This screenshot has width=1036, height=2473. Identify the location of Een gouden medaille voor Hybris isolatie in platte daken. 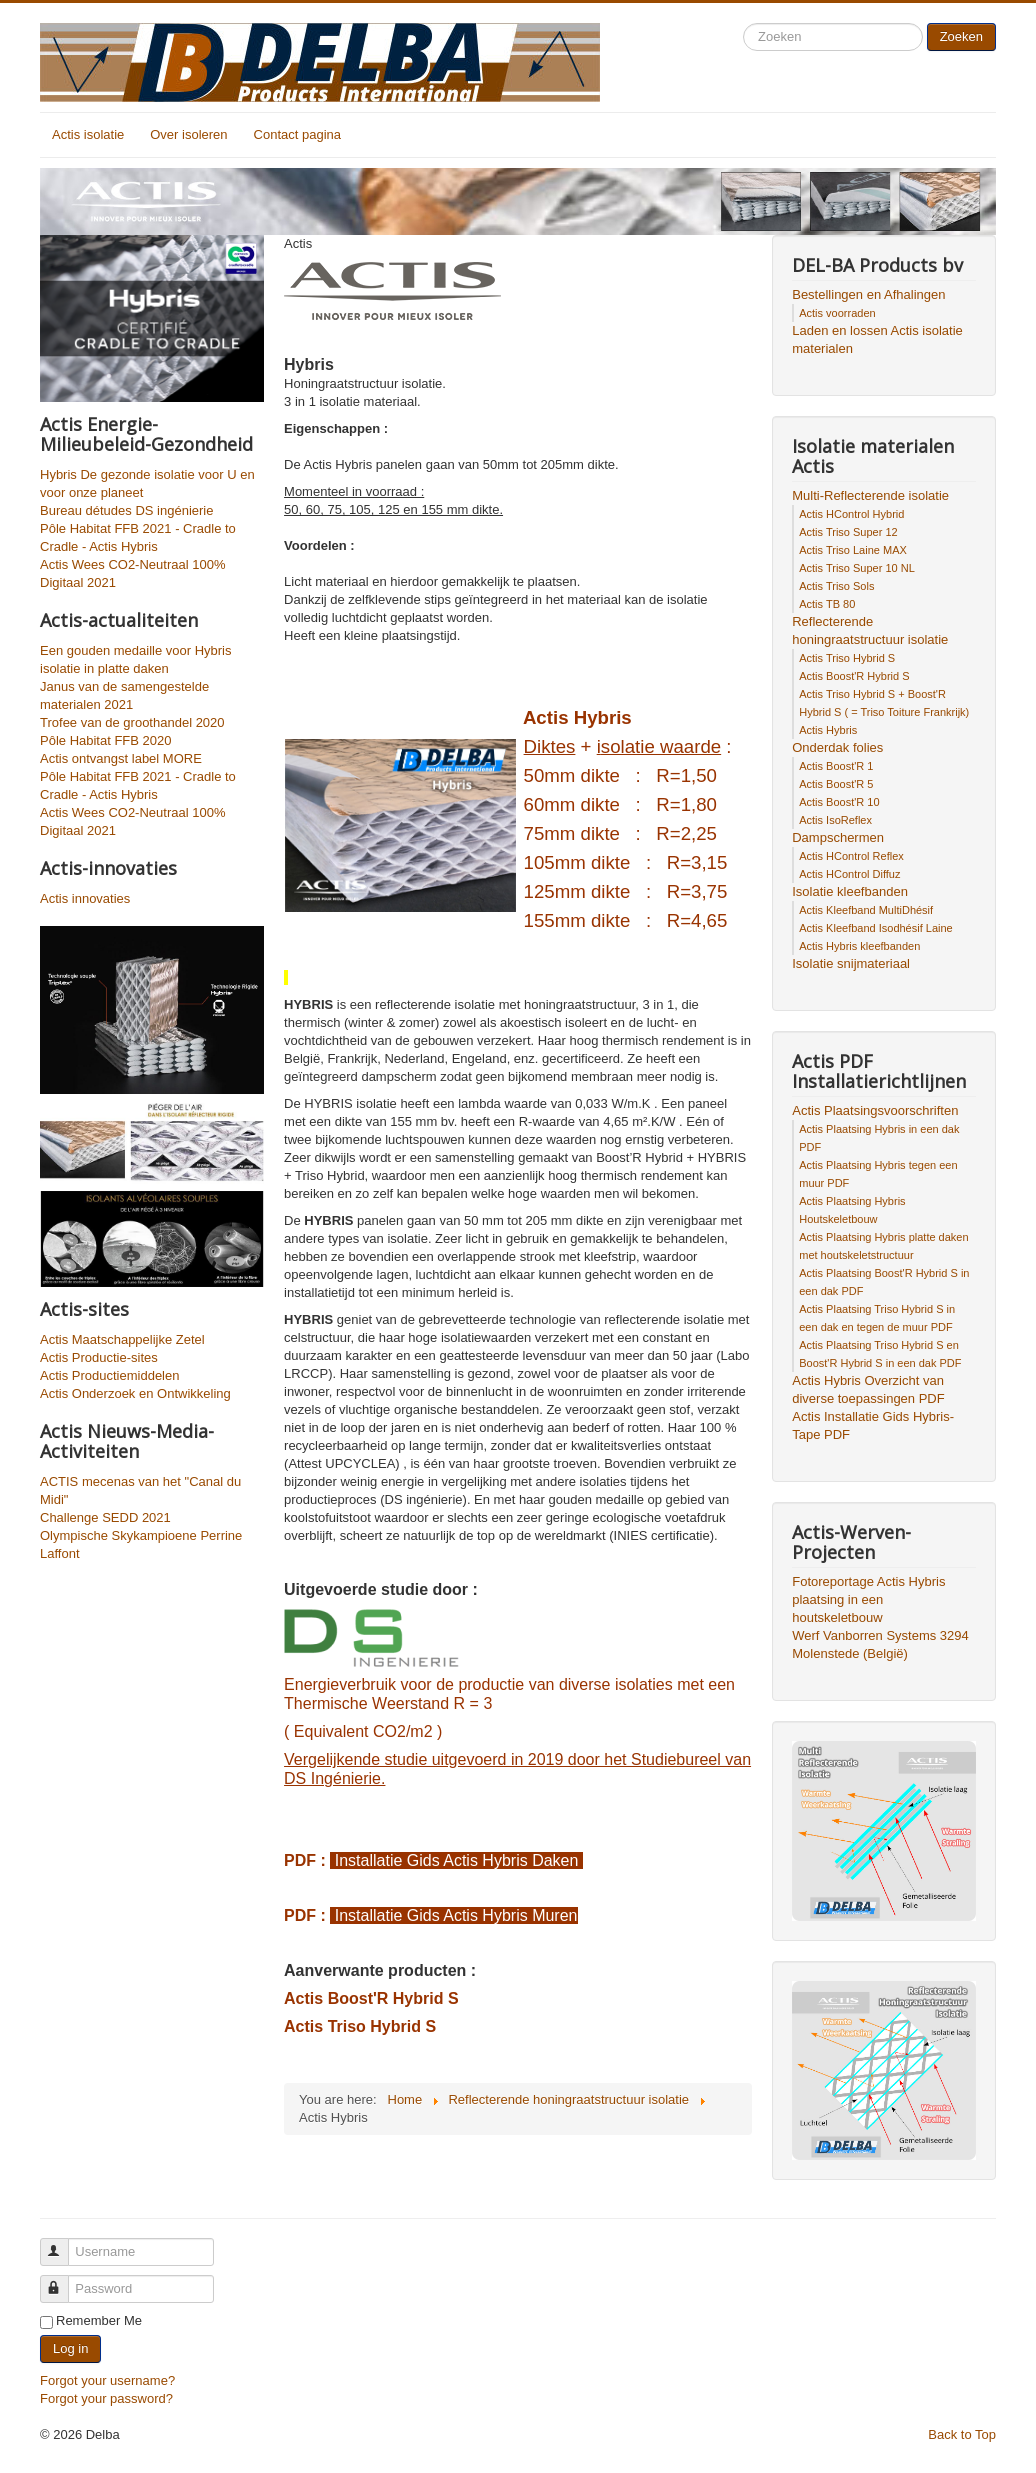
(136, 659).